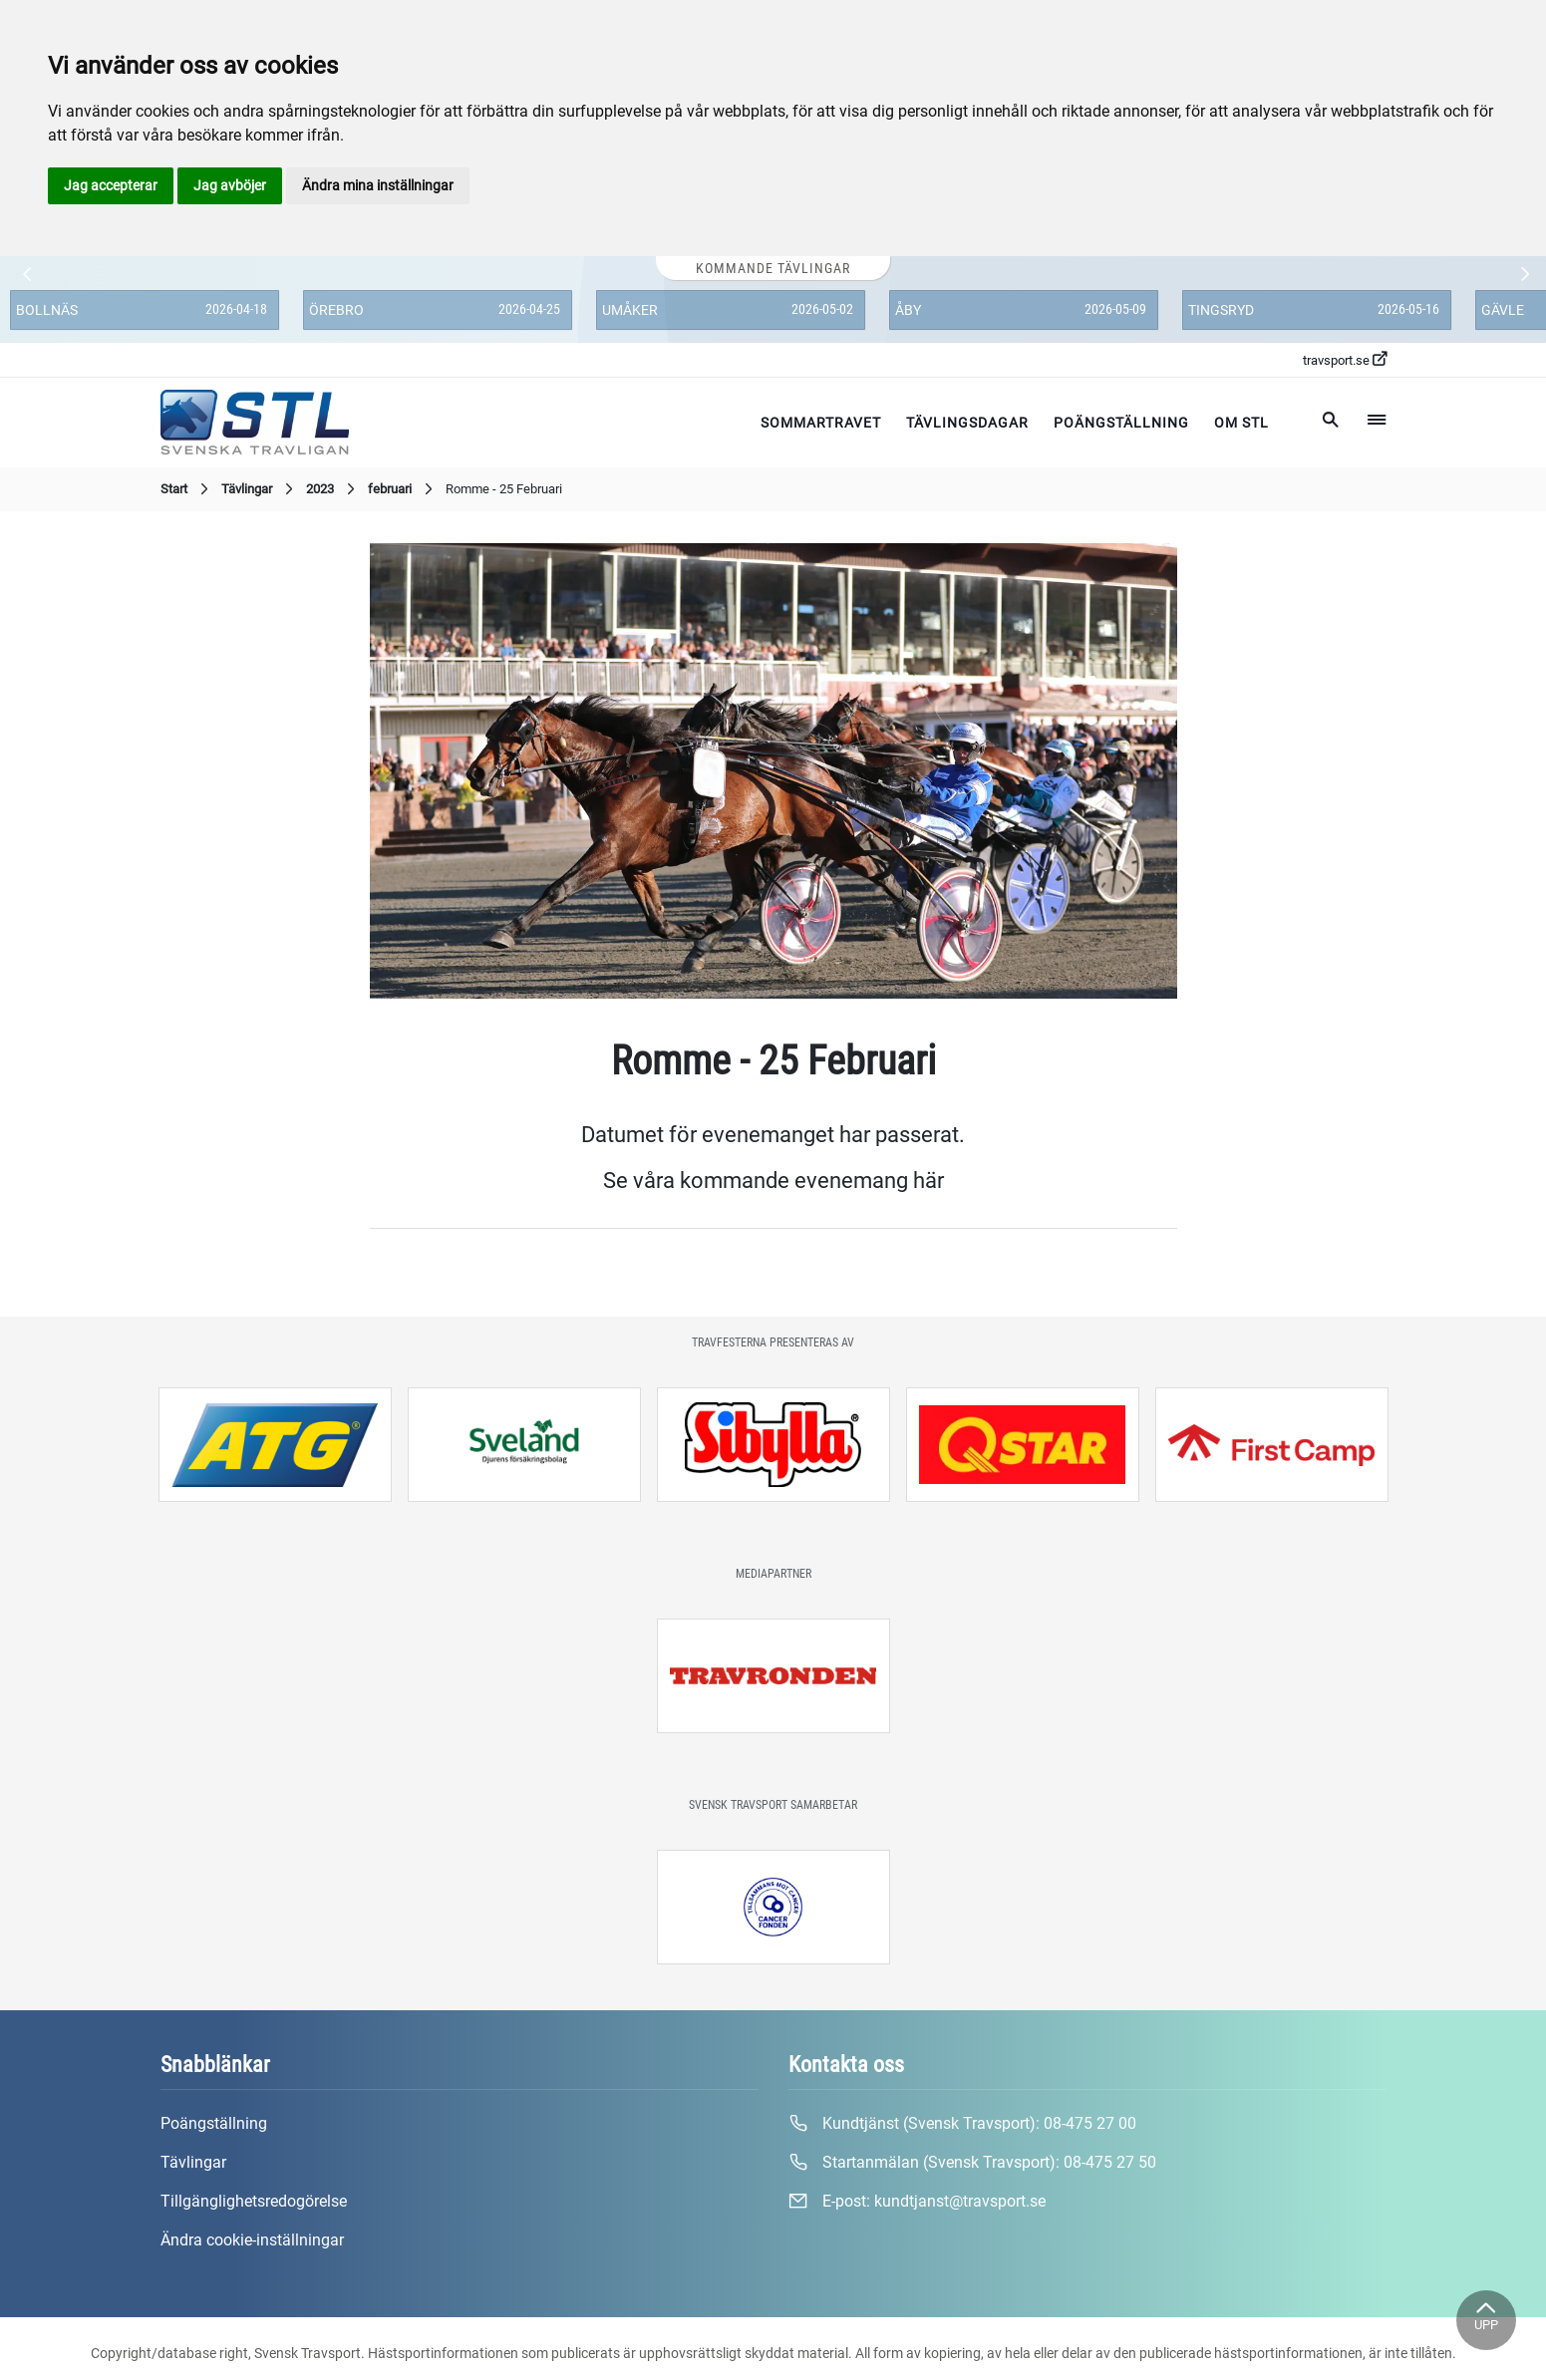 The height and width of the screenshot is (2380, 1546). What do you see at coordinates (1502, 310) in the screenshot?
I see `Gävle` at bounding box center [1502, 310].